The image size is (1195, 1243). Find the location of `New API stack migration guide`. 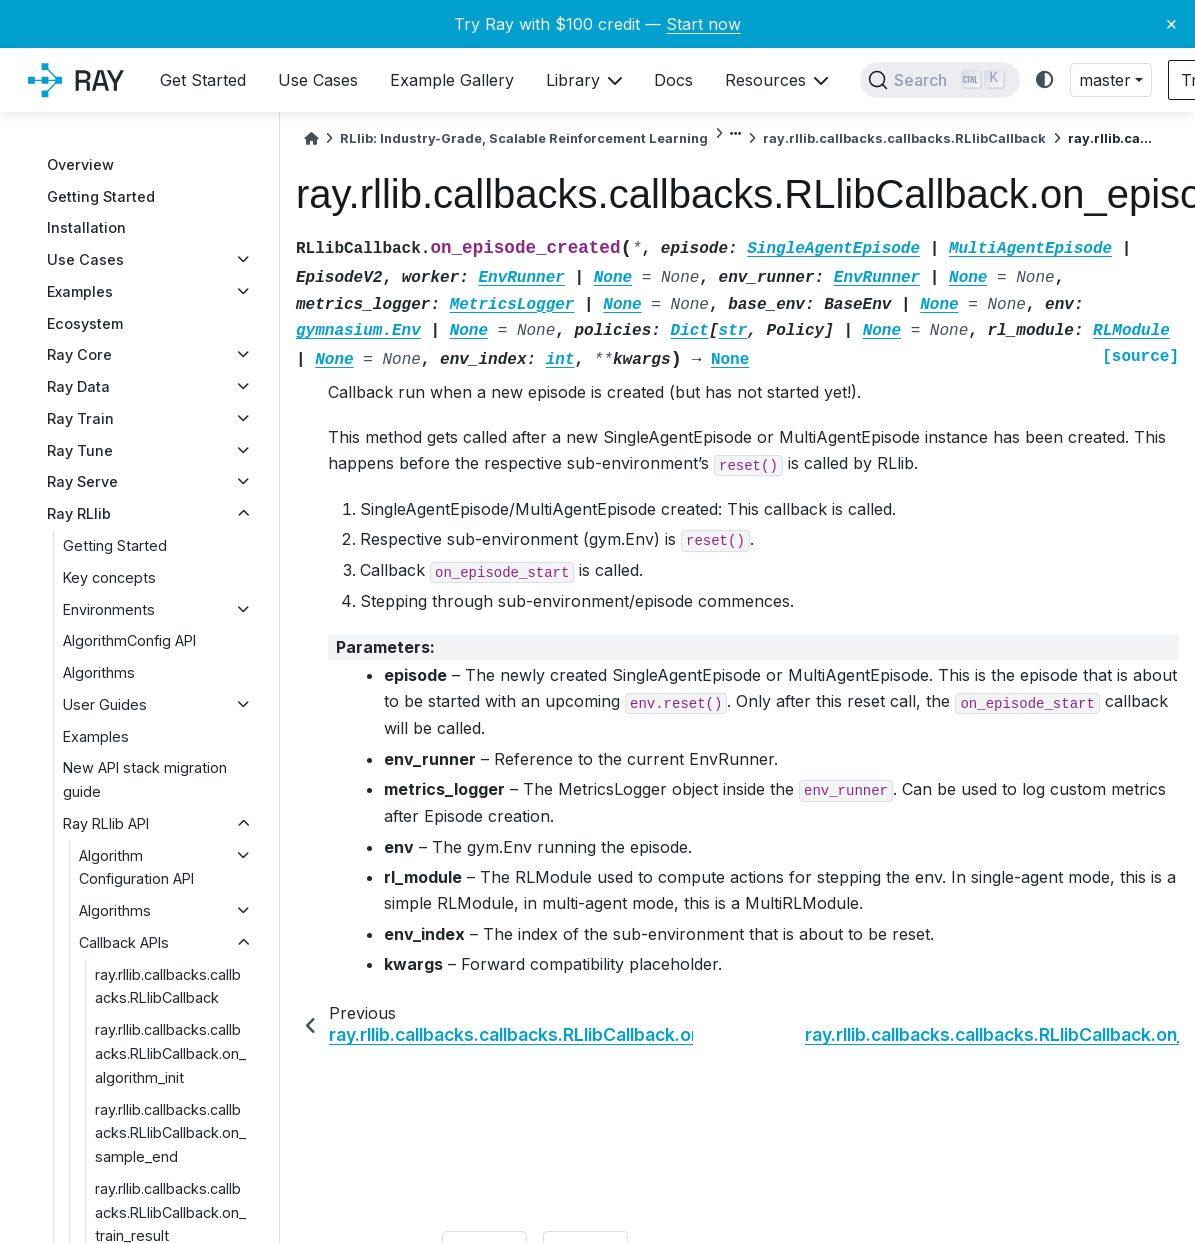

New API stack migration guide is located at coordinates (145, 779).